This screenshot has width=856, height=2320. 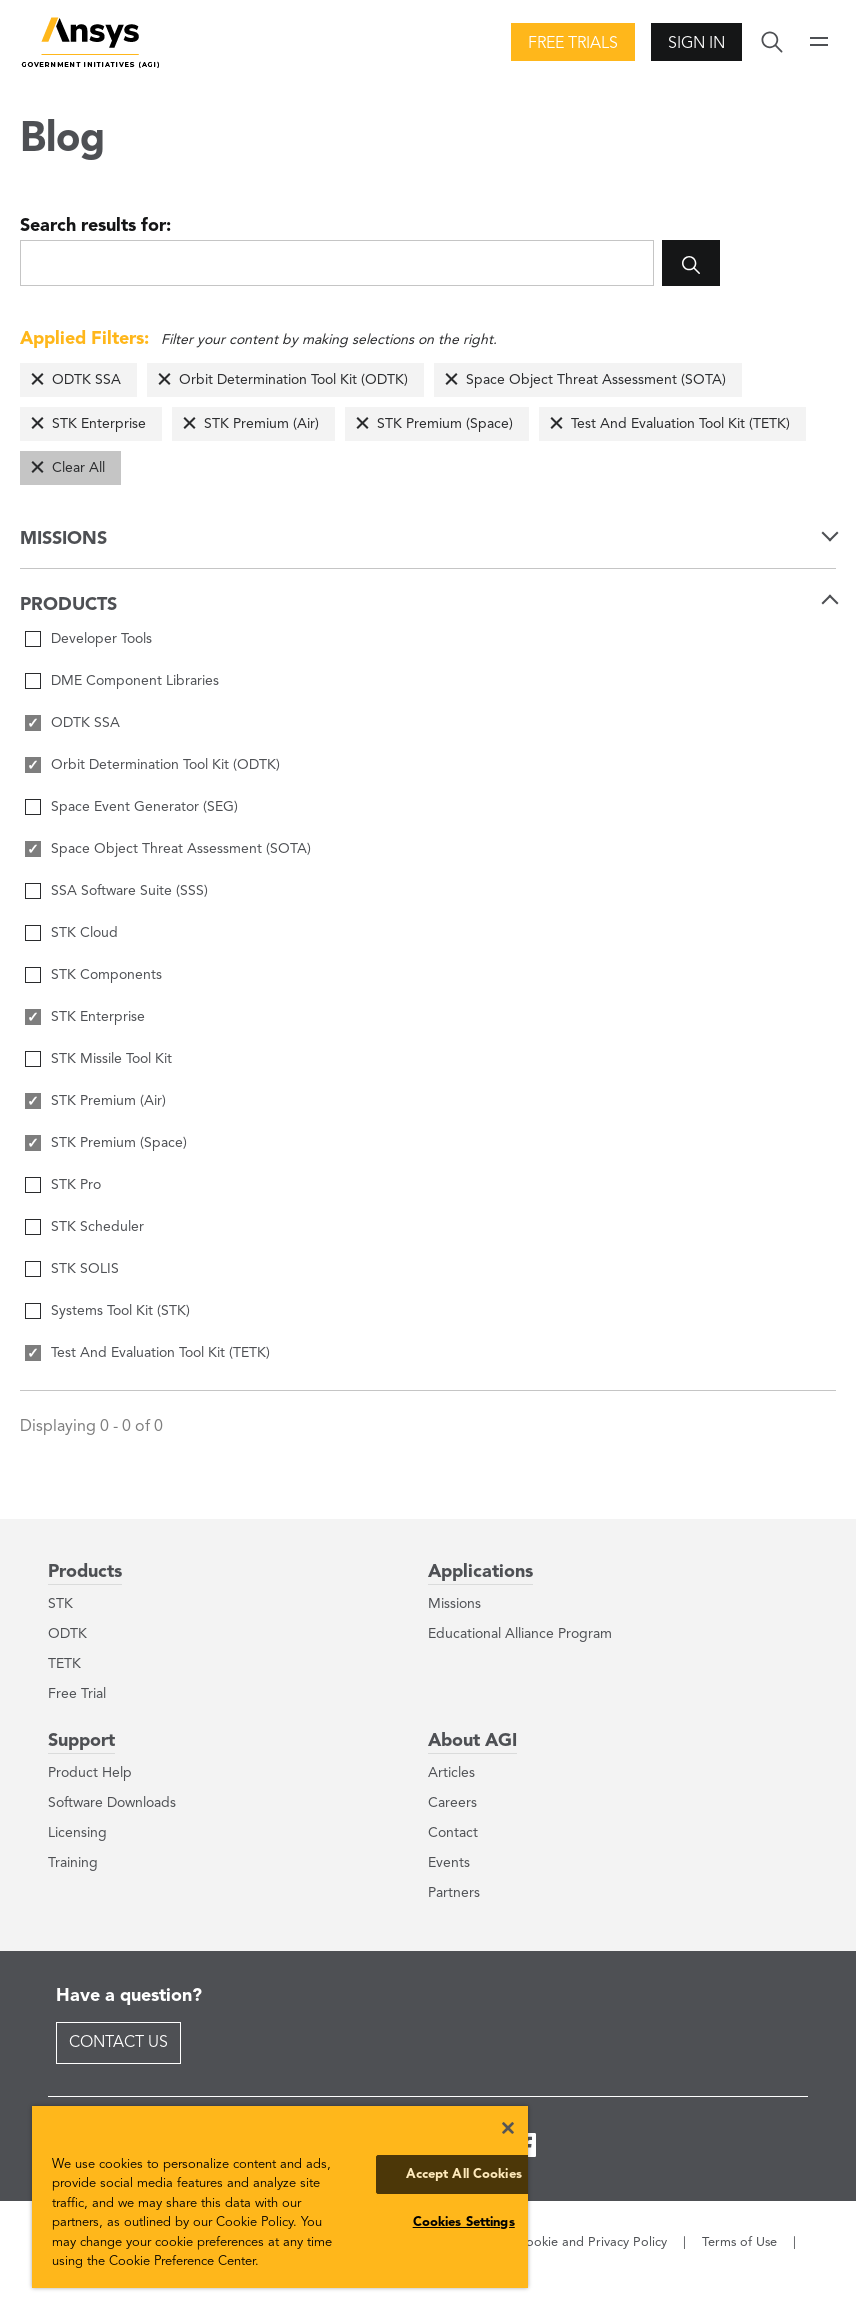 What do you see at coordinates (454, 1604) in the screenshot?
I see `Missions` at bounding box center [454, 1604].